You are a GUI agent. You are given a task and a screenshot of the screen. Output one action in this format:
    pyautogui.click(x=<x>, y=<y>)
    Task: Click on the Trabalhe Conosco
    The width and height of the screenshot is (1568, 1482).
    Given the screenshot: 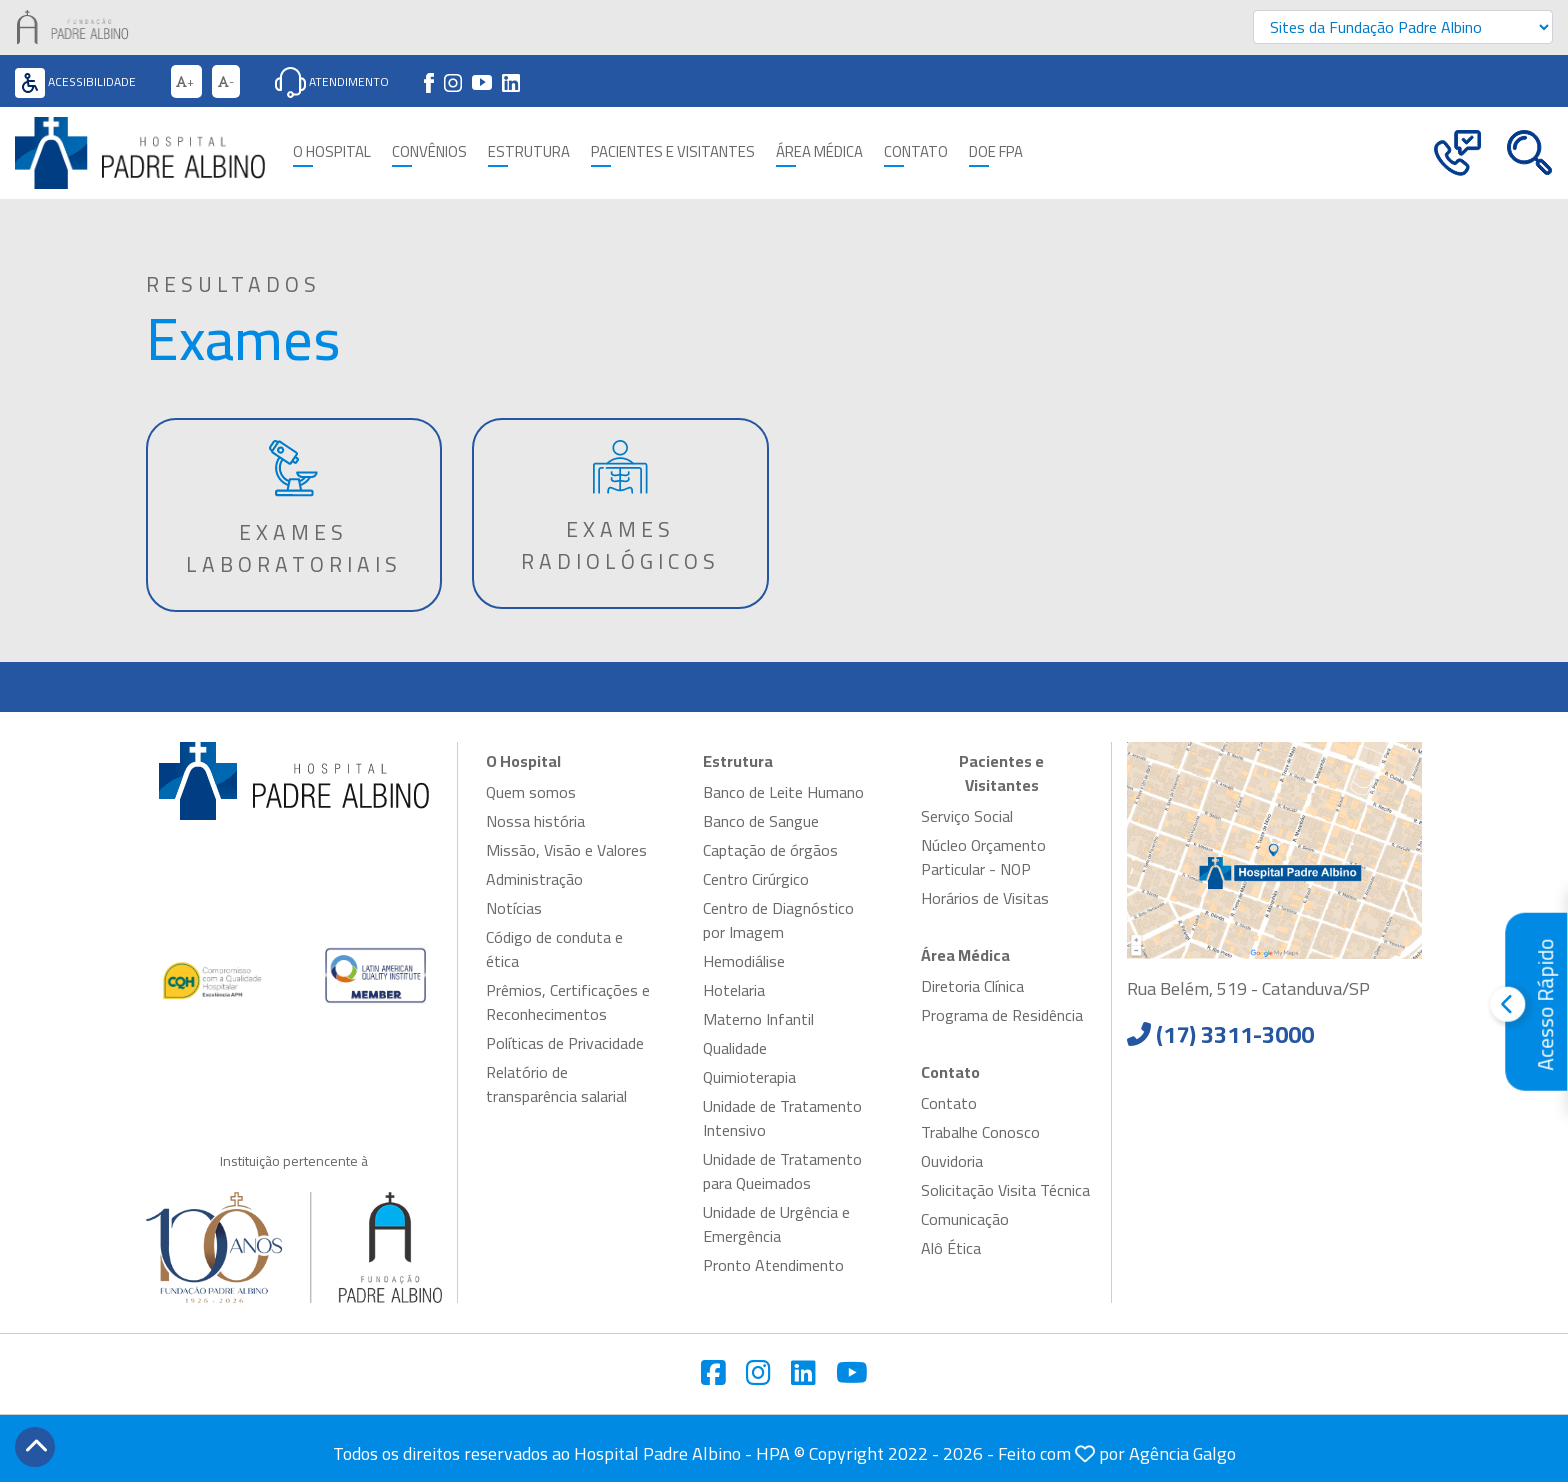 What is the action you would take?
    pyautogui.click(x=980, y=1132)
    